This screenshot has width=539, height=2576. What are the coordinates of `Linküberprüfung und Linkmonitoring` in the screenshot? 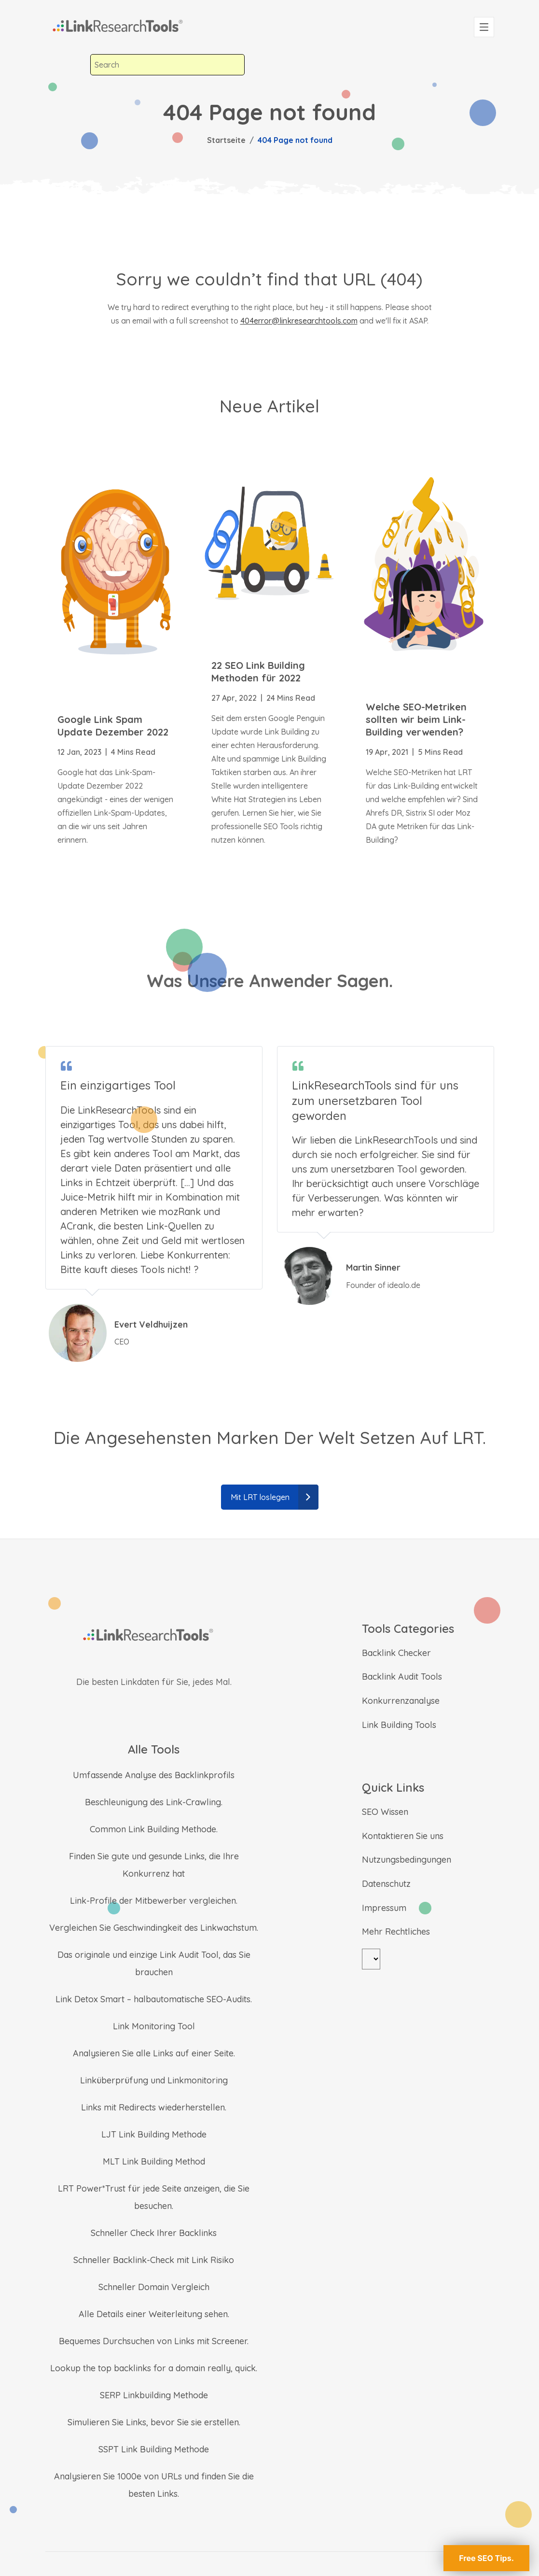 It's located at (154, 2080).